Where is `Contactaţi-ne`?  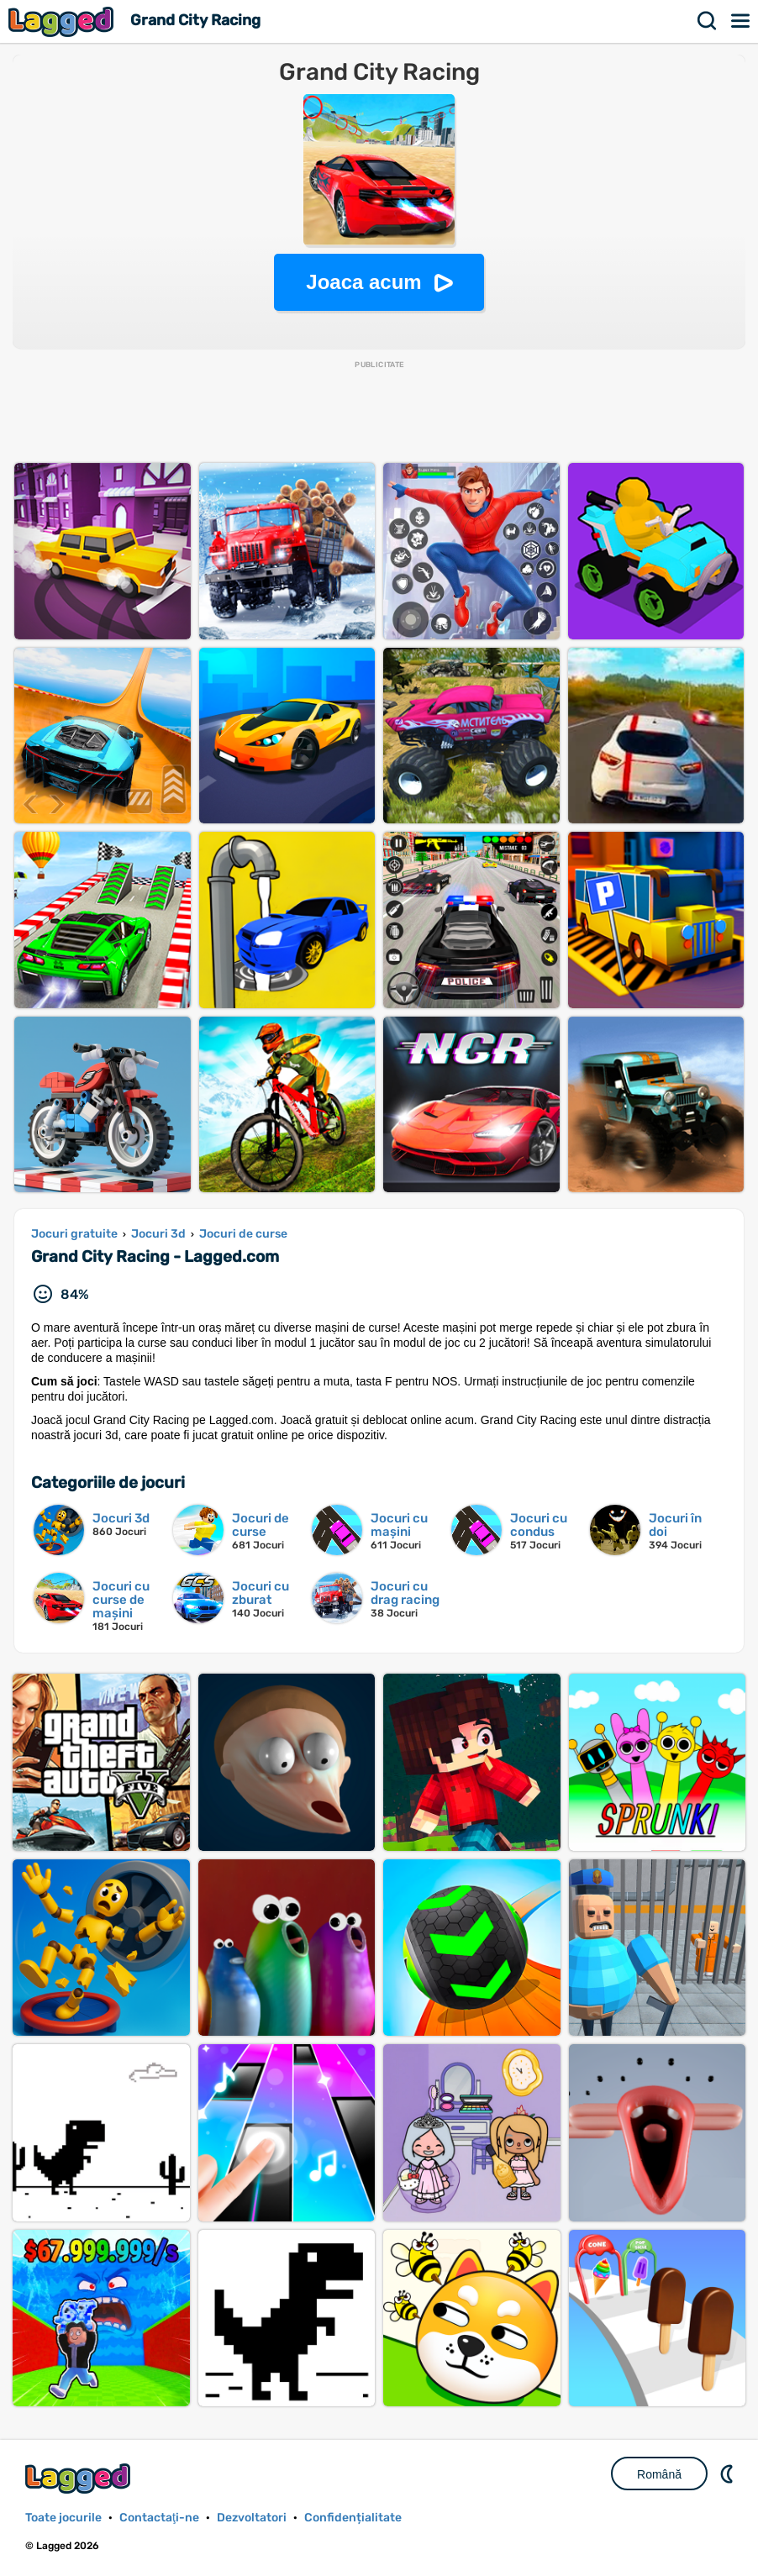 Contactaţi-ne is located at coordinates (159, 2517).